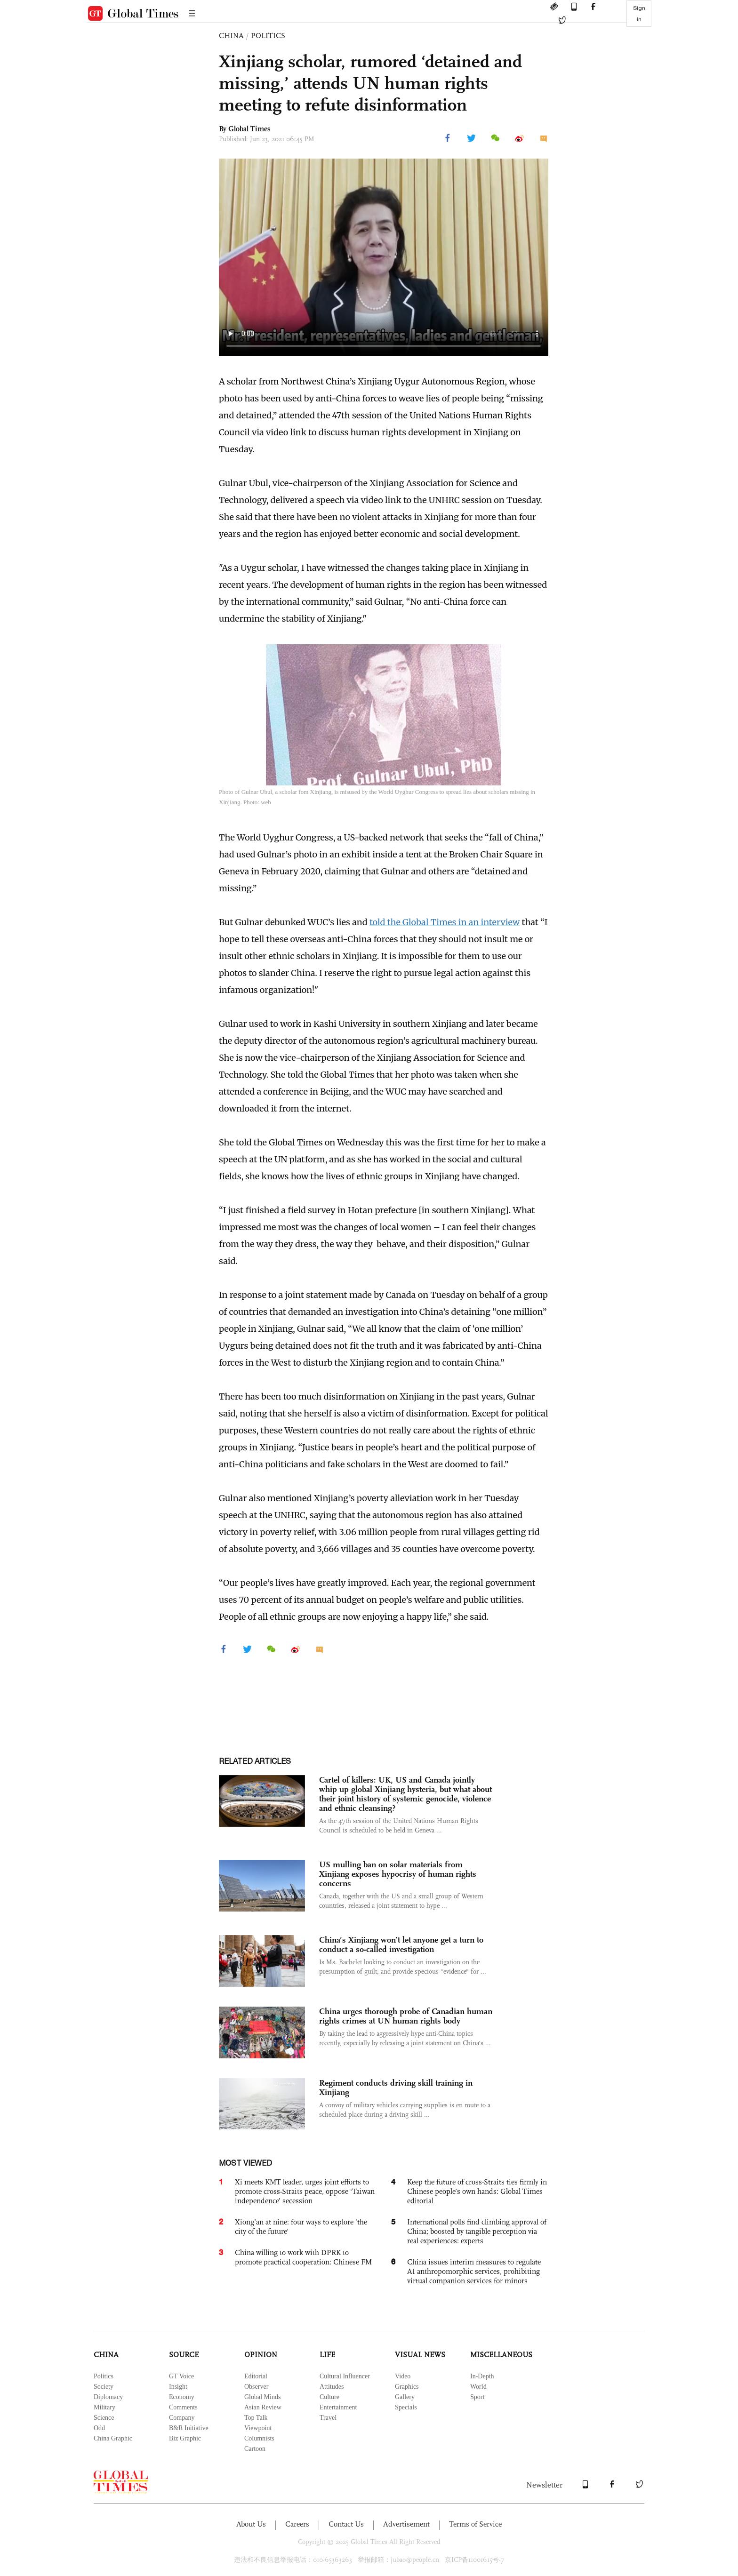 The image size is (738, 2576). Describe the element at coordinates (402, 2376) in the screenshot. I see `Video` at that location.